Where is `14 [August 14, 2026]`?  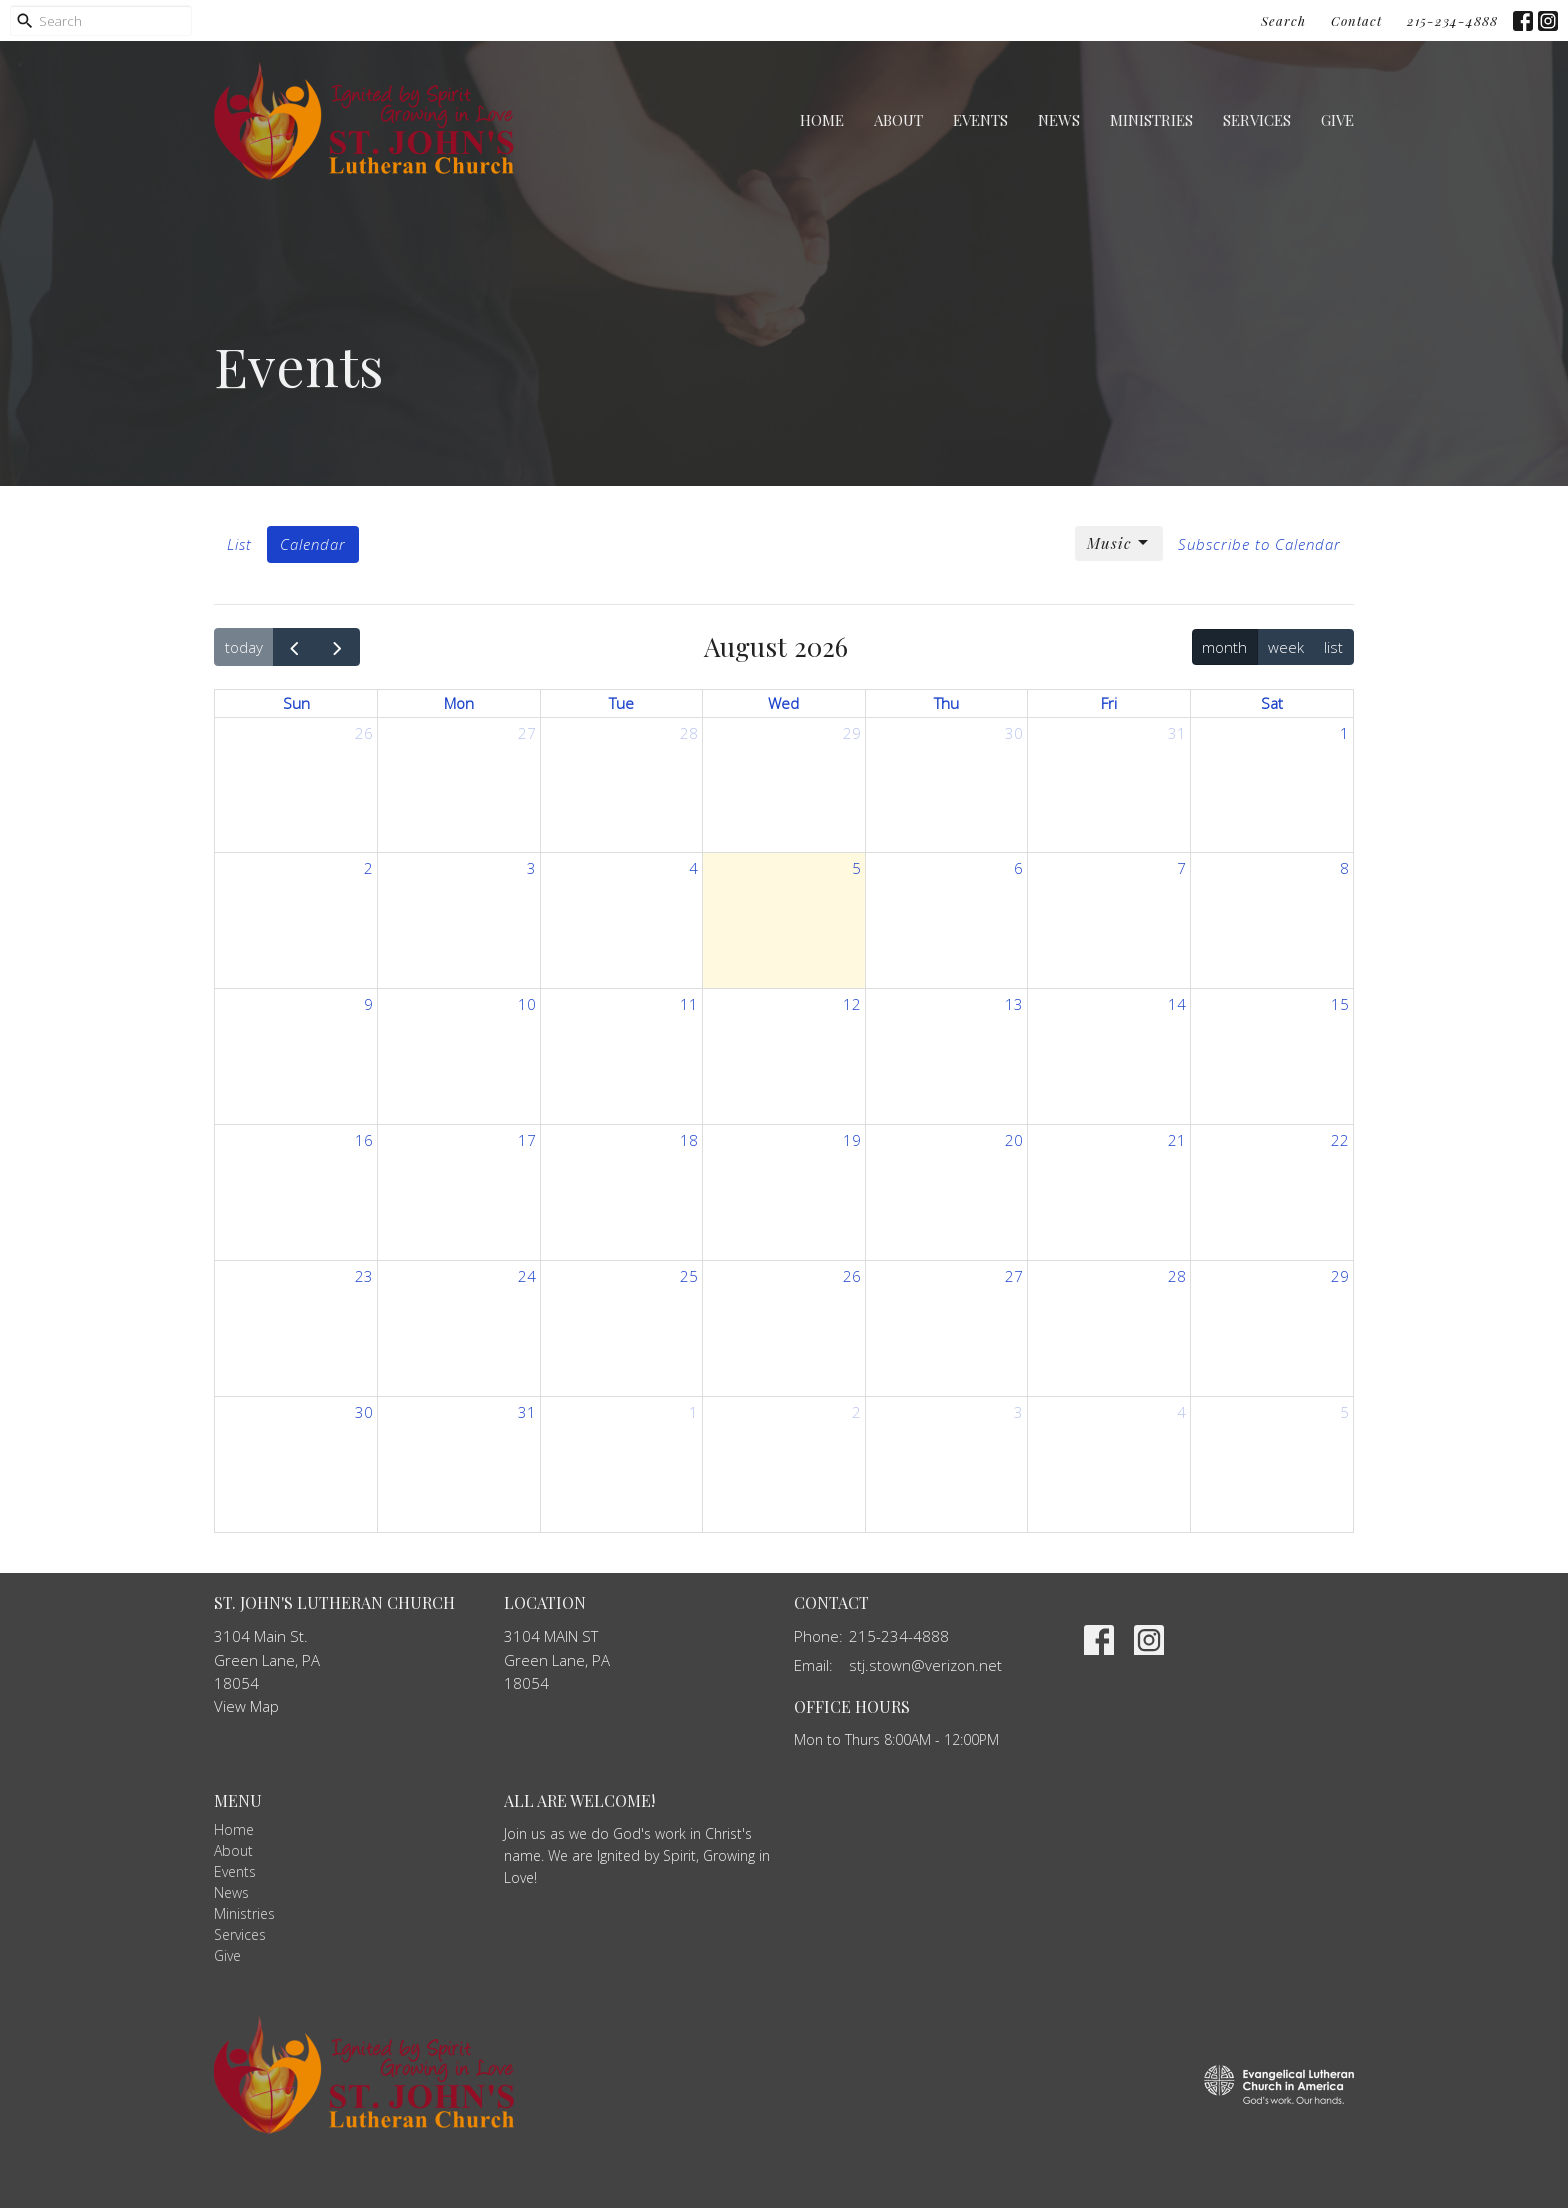 14 [August 14, 2026] is located at coordinates (1177, 1004).